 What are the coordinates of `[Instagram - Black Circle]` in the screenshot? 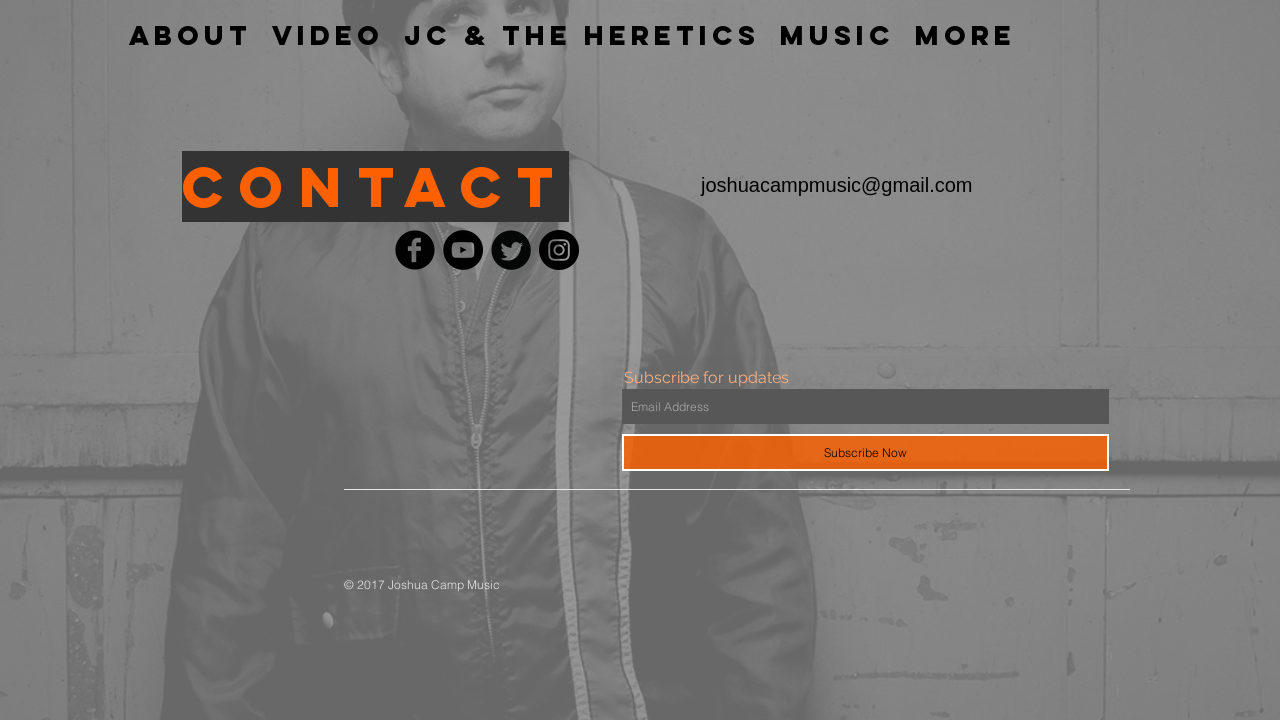 It's located at (559, 250).